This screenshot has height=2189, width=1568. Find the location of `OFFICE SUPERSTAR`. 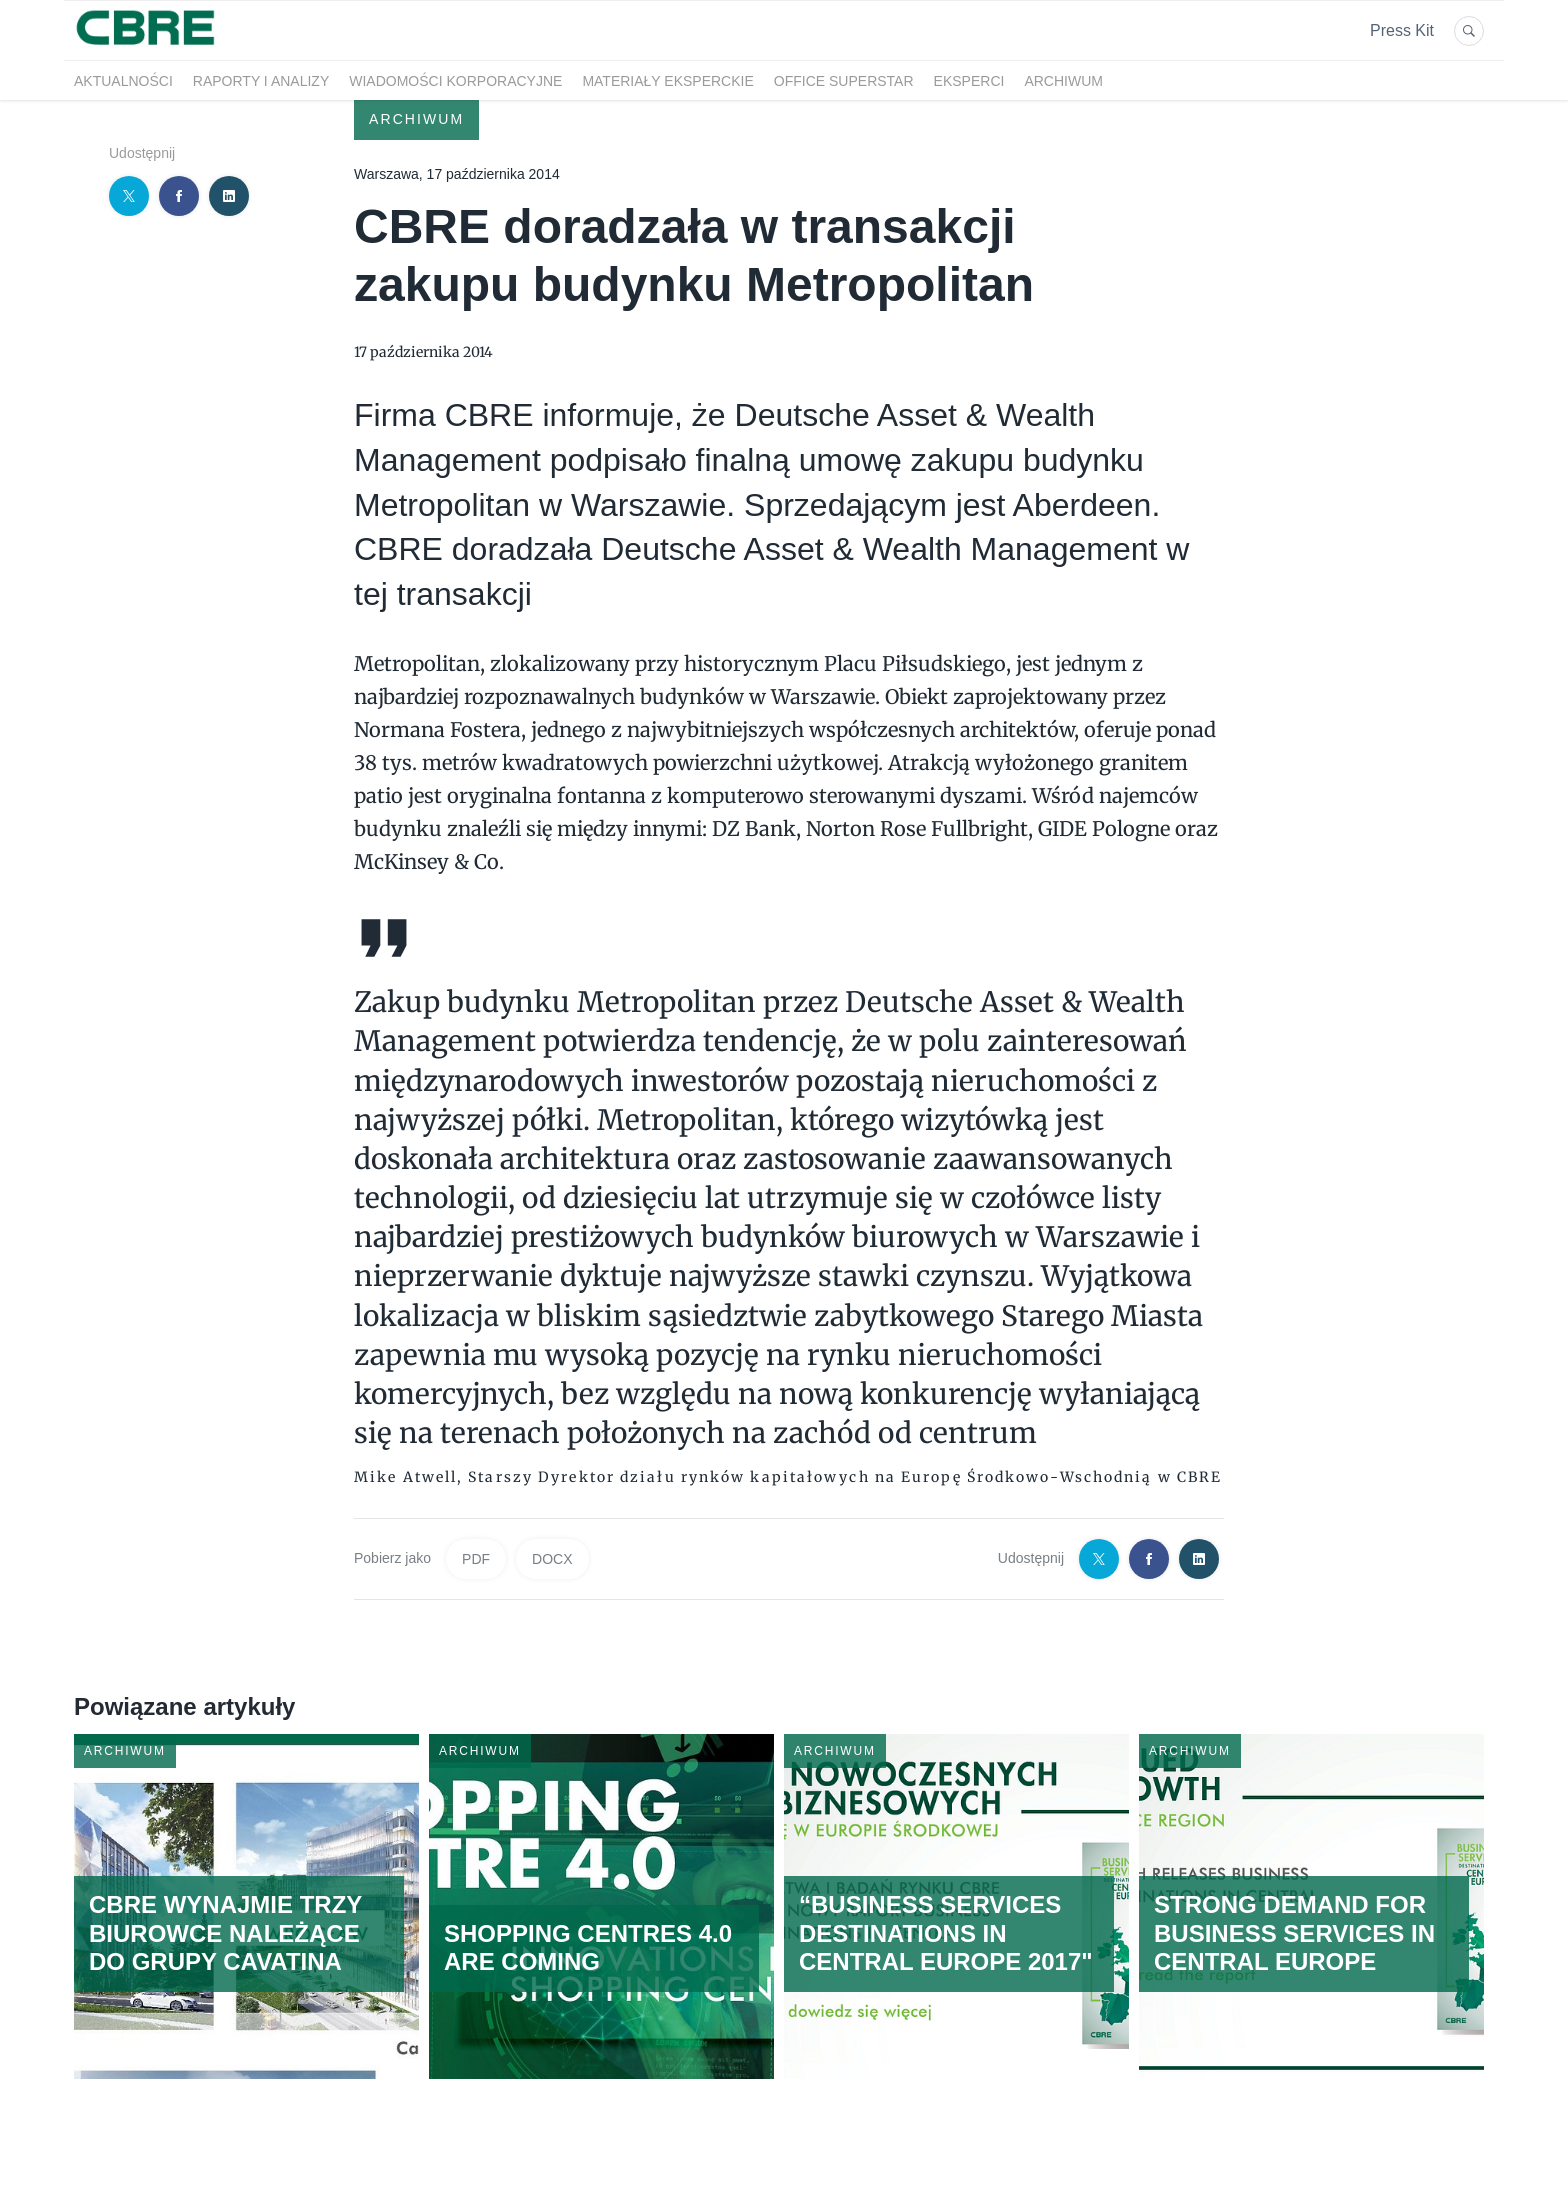

OFFICE SUPERSTAR is located at coordinates (844, 81).